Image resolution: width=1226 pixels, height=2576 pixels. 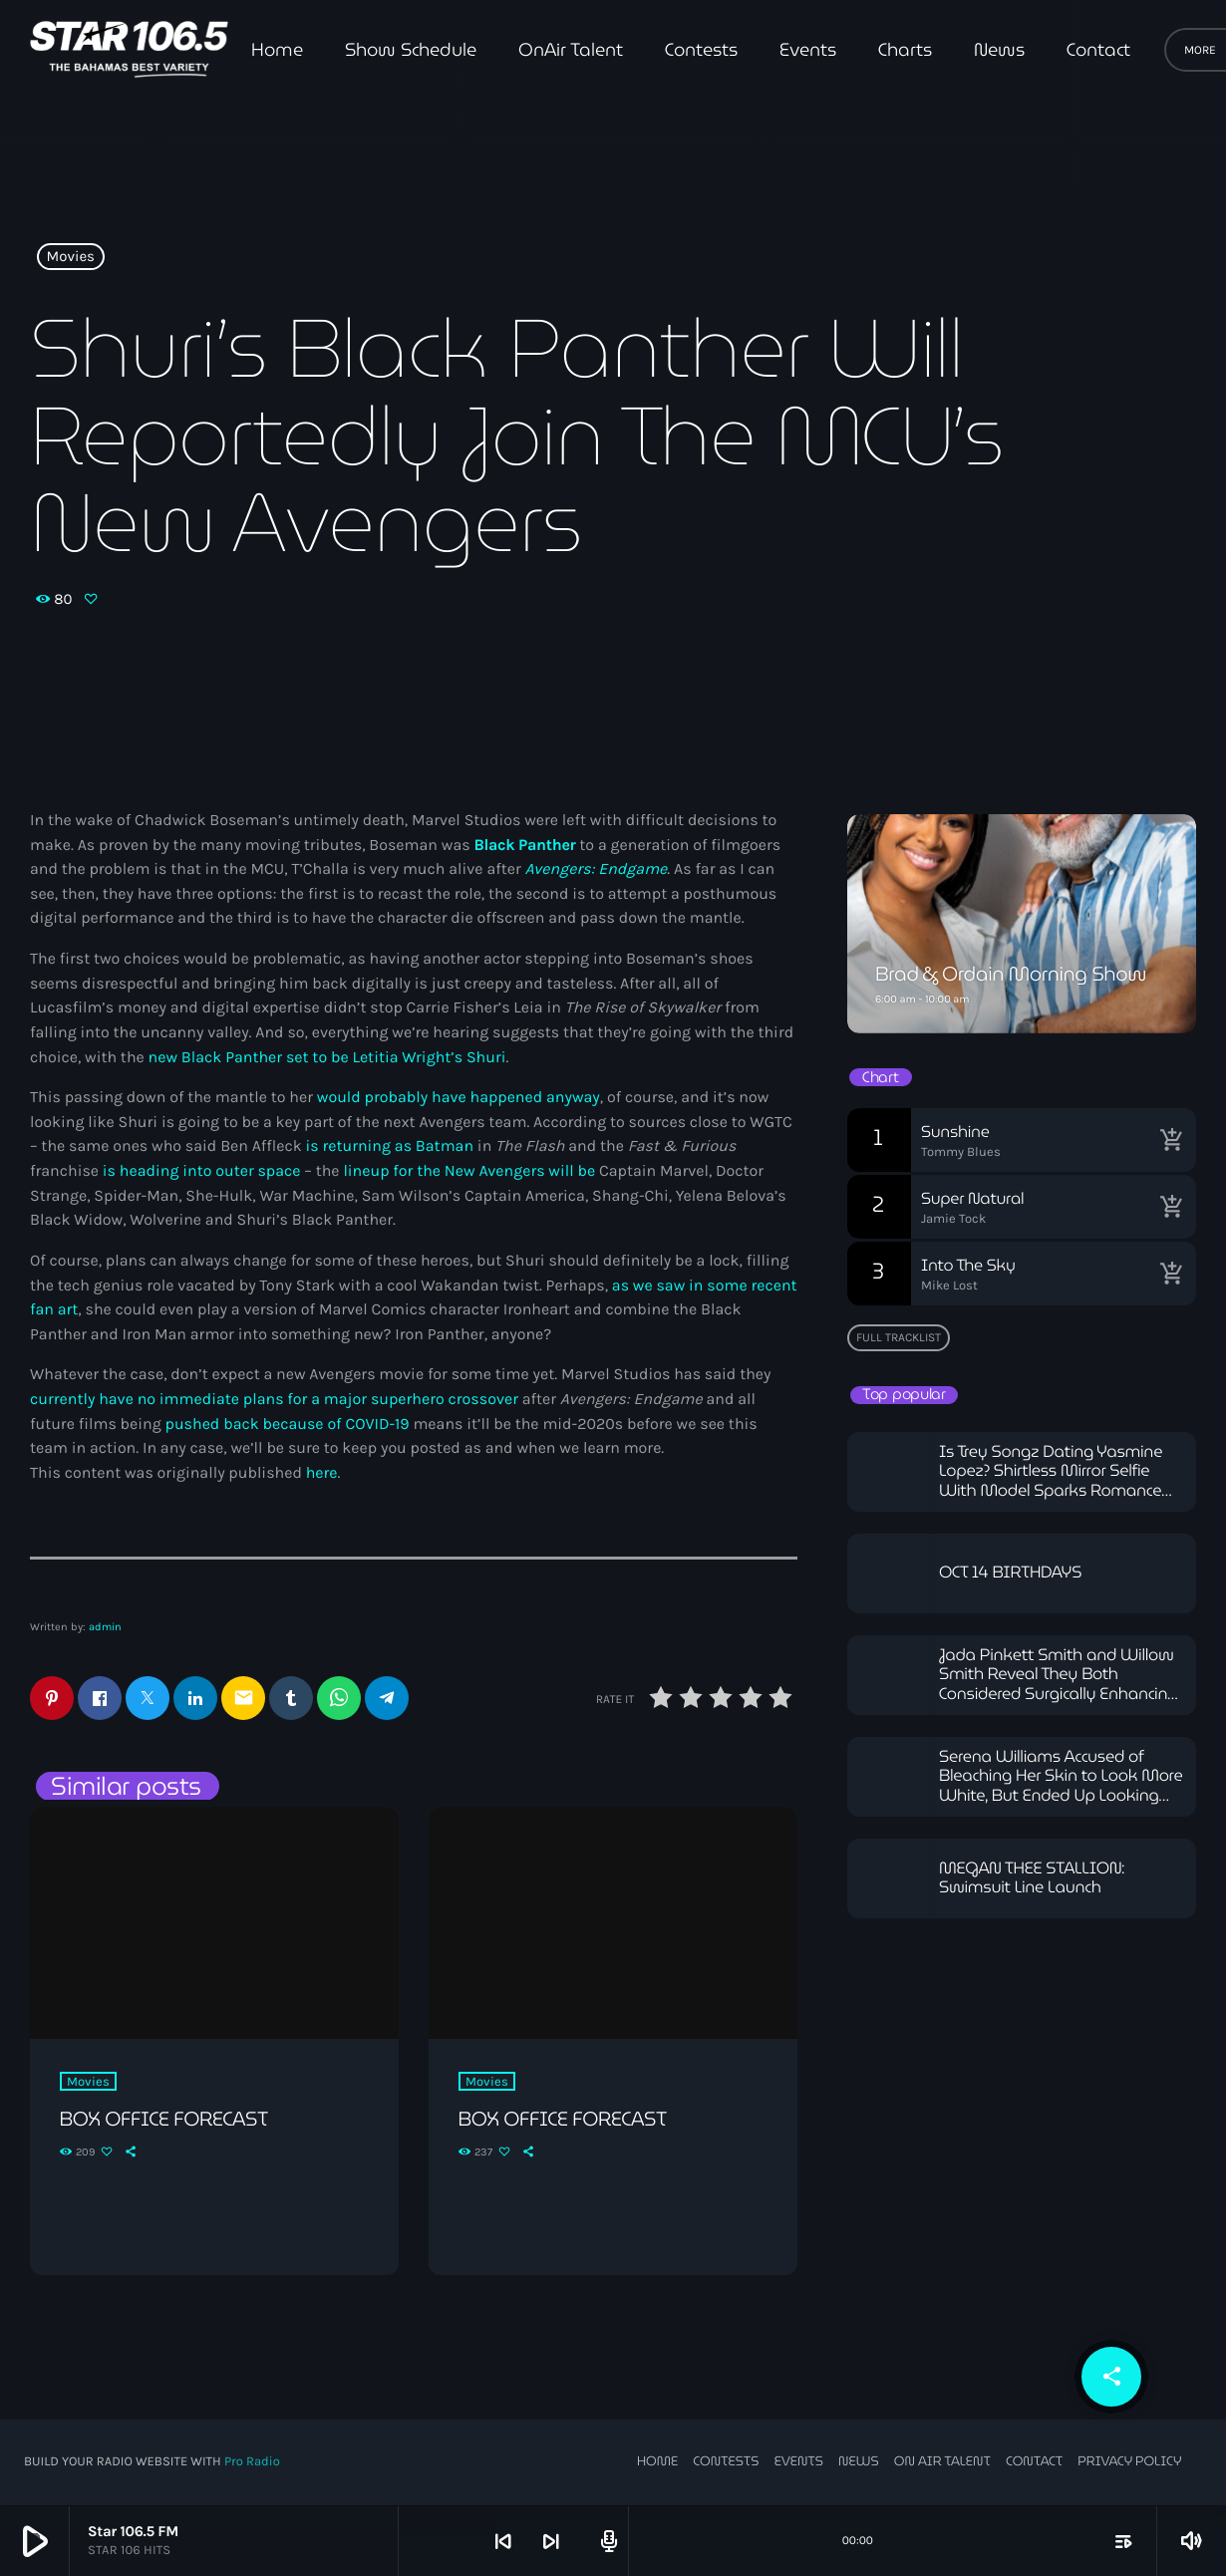 I want to click on lineup for the New Avengers will be, so click(x=469, y=1171).